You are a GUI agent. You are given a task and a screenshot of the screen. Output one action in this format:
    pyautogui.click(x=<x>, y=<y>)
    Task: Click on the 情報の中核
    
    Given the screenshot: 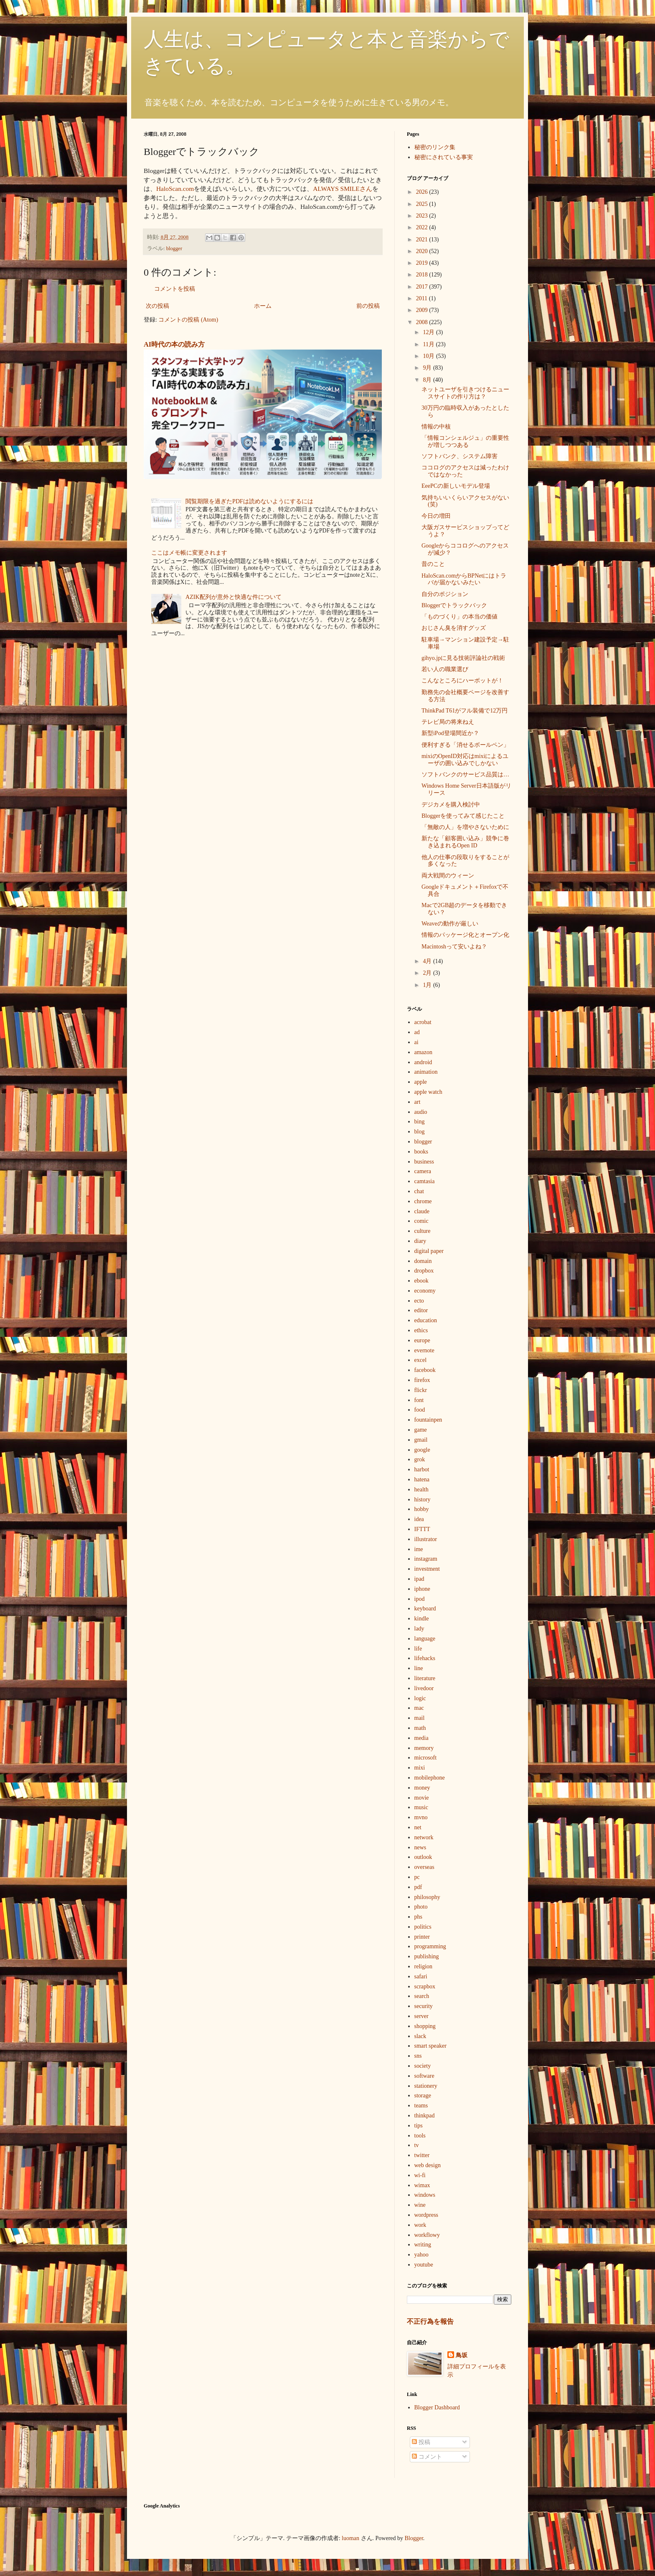 What is the action you would take?
    pyautogui.click(x=436, y=426)
    